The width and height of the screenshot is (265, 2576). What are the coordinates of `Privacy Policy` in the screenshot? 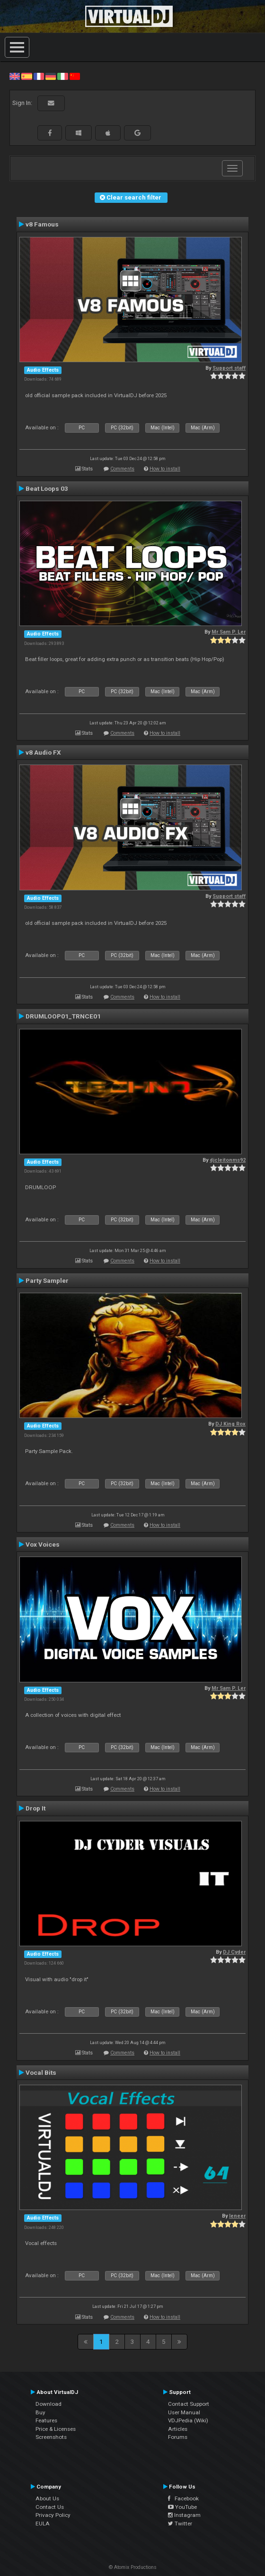 It's located at (53, 2515).